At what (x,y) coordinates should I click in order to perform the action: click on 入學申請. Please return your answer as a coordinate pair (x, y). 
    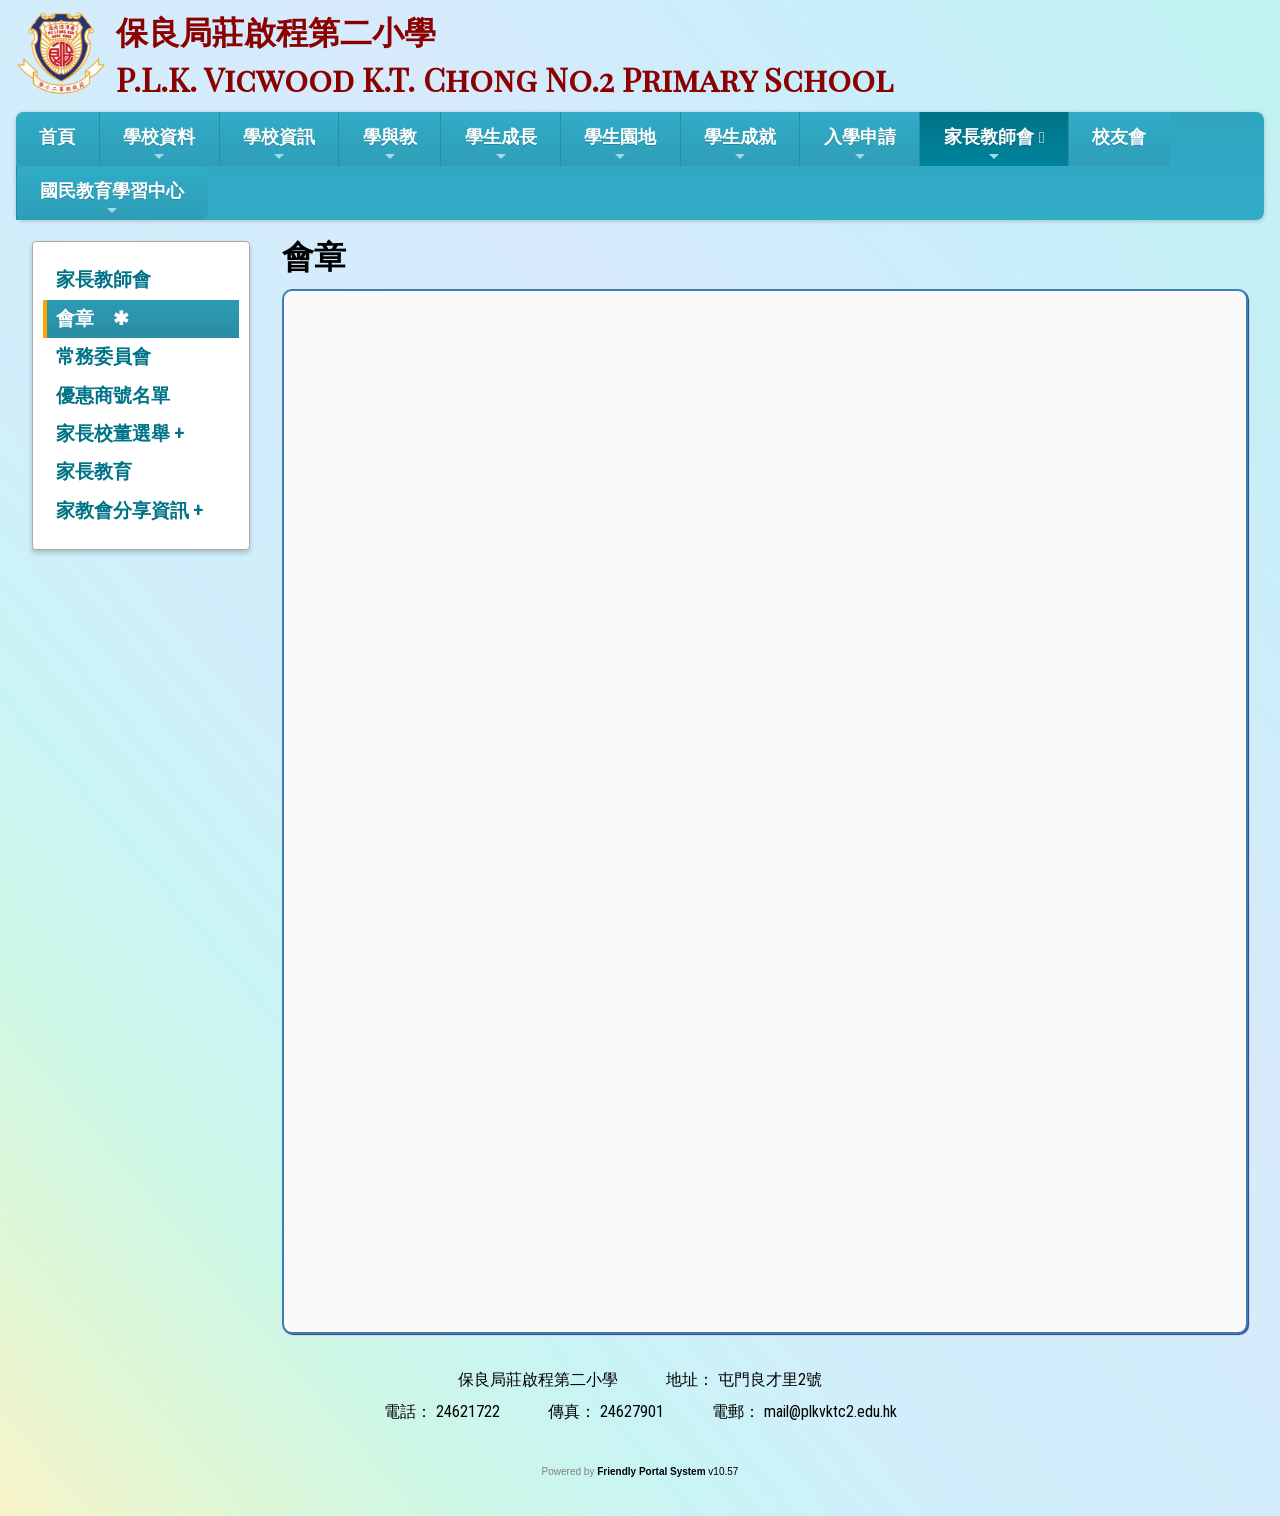
    Looking at the image, I should click on (860, 145).